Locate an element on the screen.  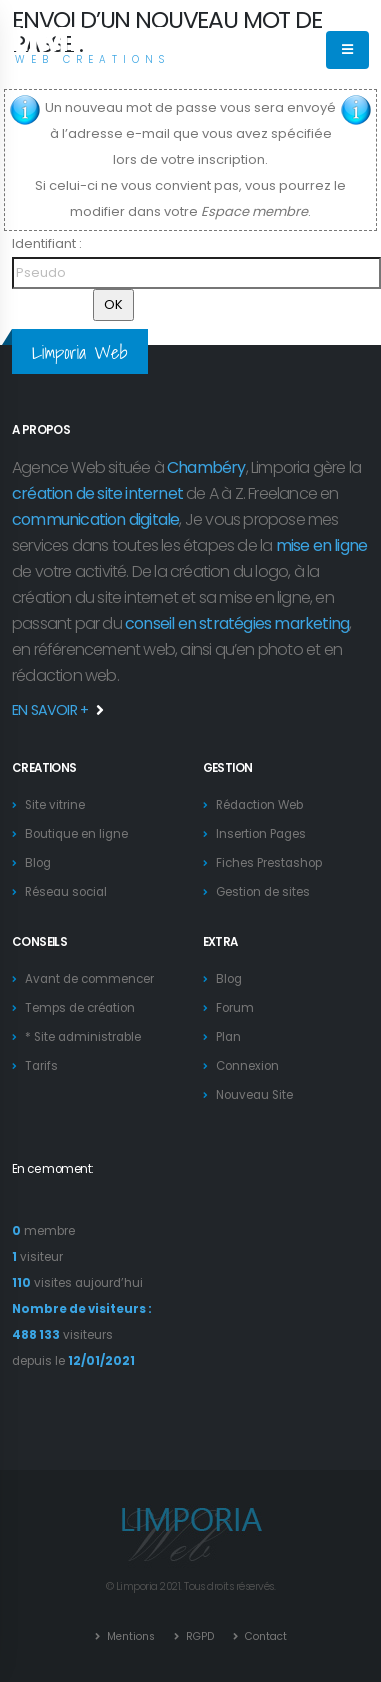
RGPD is located at coordinates (198, 1636).